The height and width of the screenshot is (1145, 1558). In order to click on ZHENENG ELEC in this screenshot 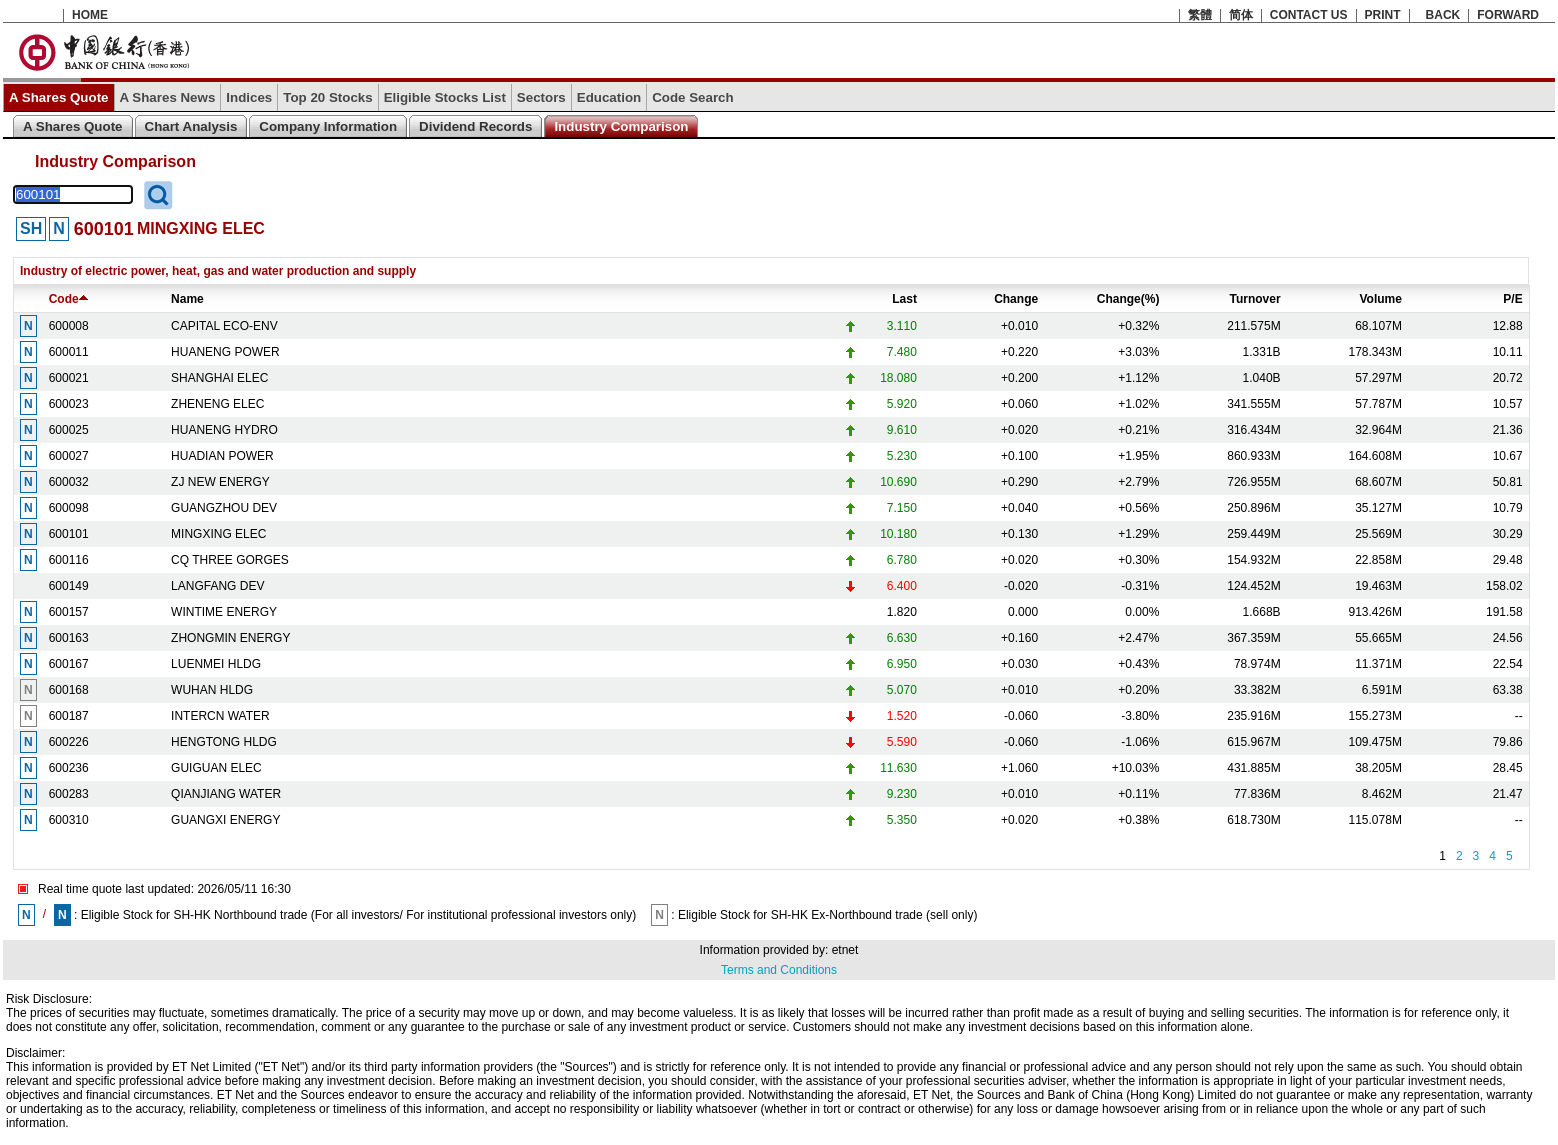, I will do `click(217, 404)`.